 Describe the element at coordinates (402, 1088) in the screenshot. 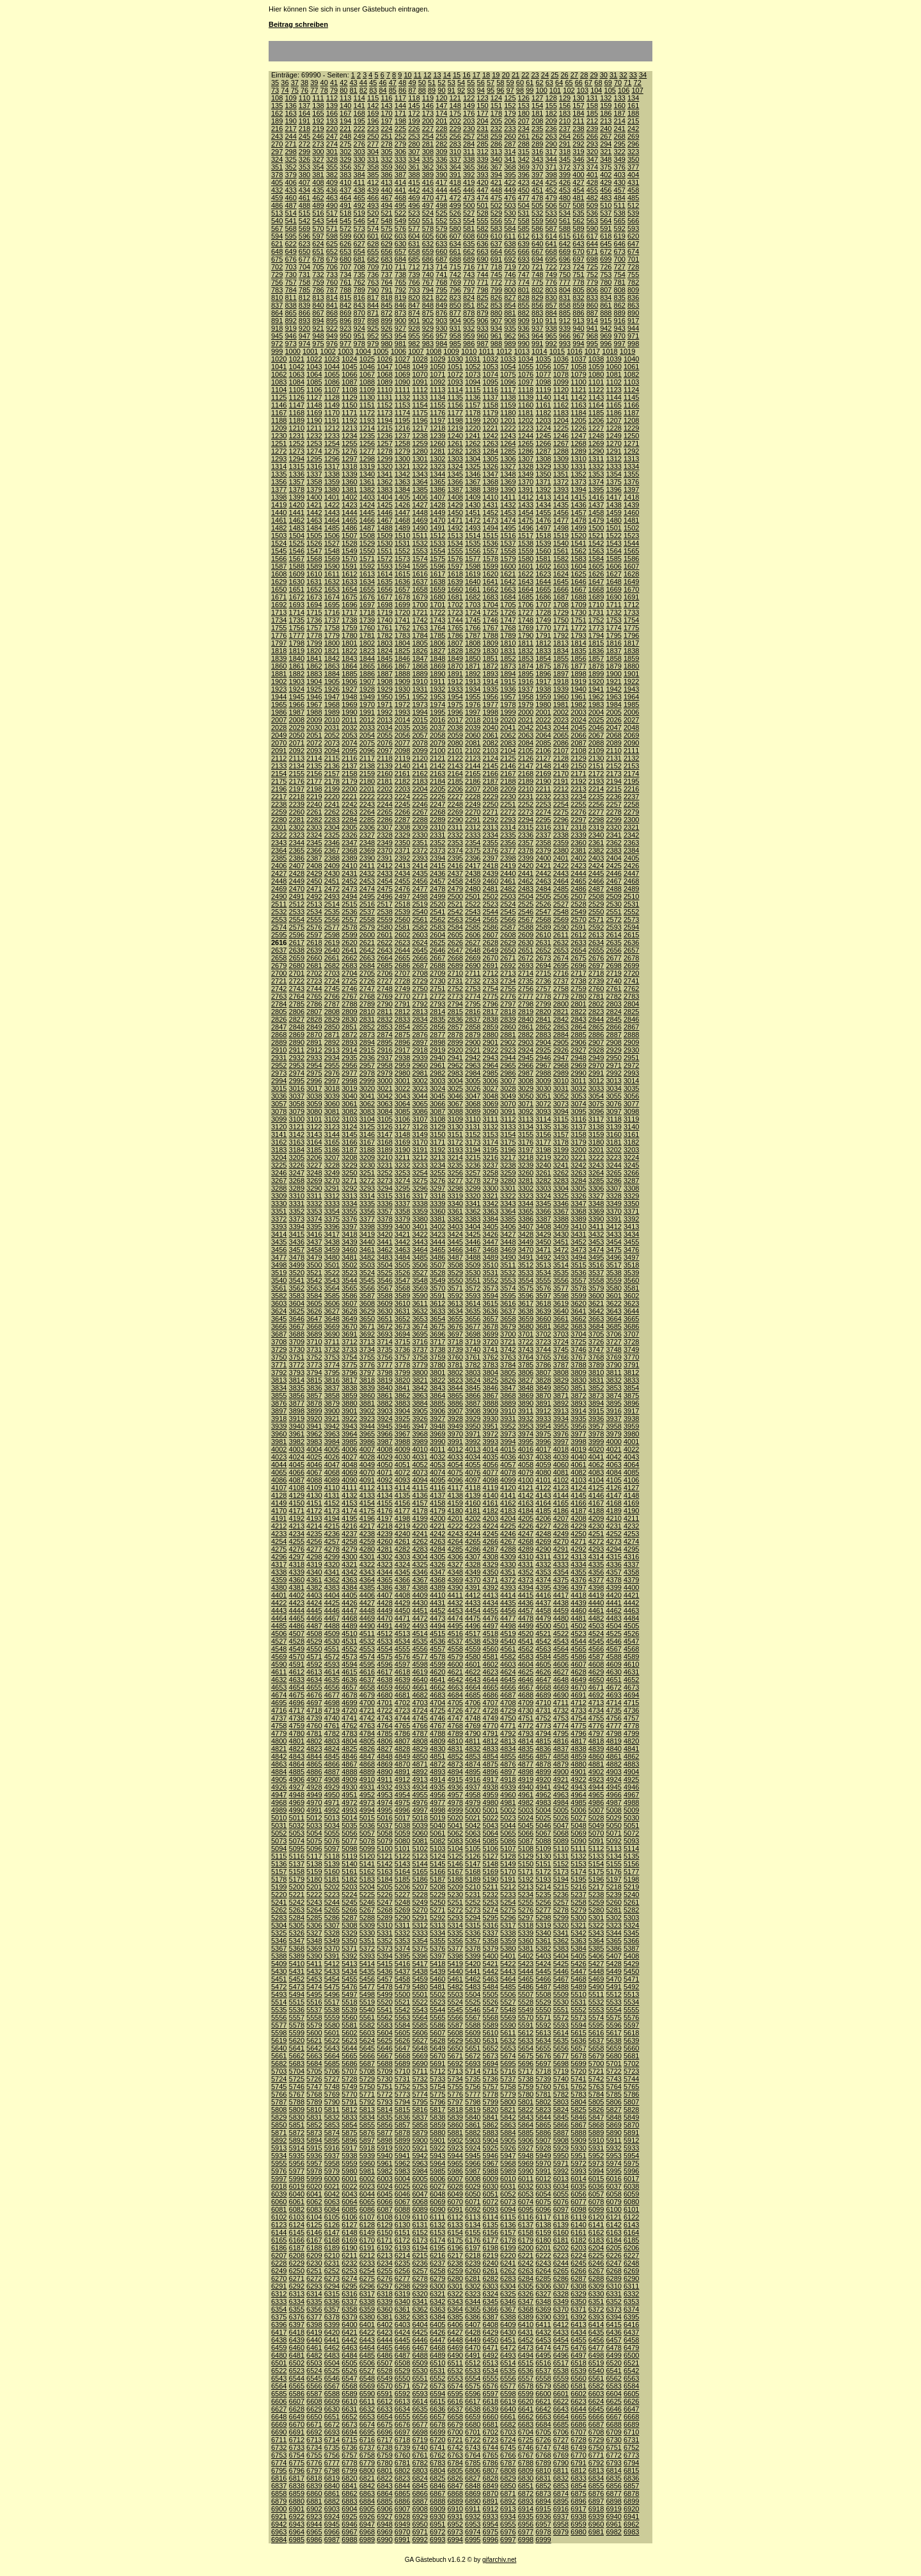

I see `3022` at that location.